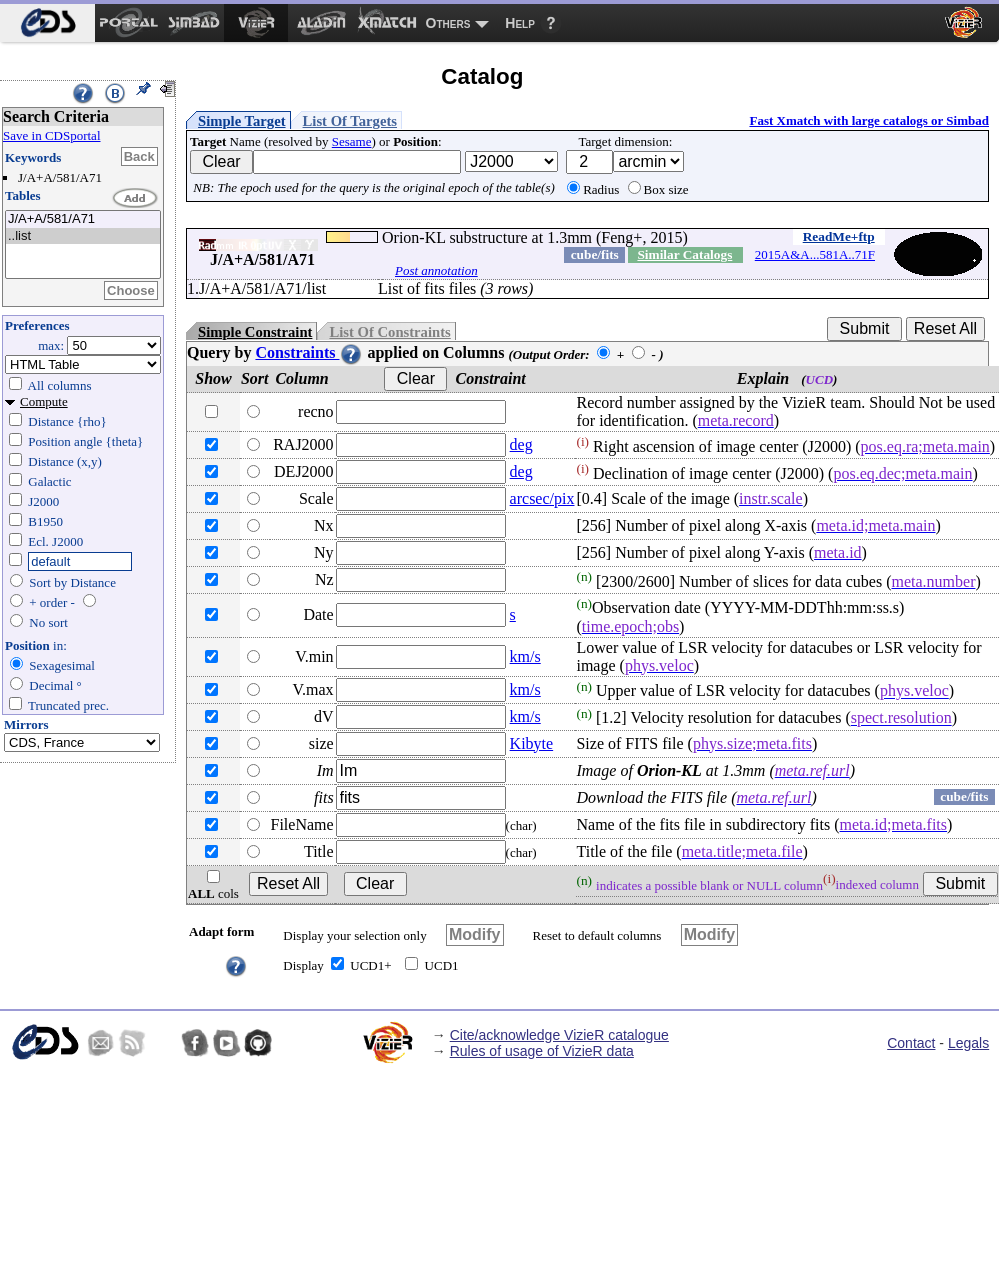 This screenshot has height=1262, width=999. I want to click on J/A+A/581/A71, so click(83, 219).